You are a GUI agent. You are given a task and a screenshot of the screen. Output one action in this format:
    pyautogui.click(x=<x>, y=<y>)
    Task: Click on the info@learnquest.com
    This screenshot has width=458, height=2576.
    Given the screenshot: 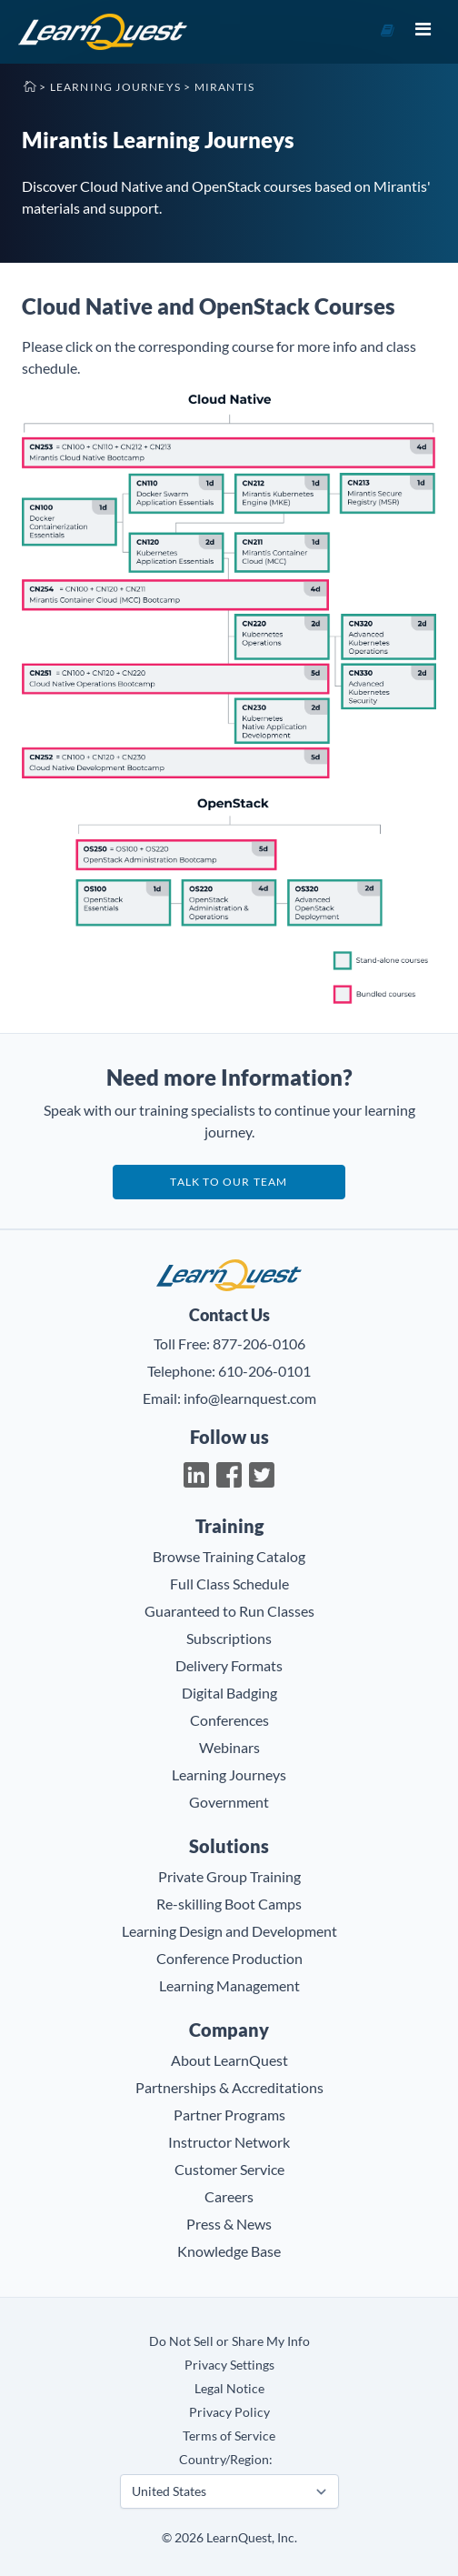 What is the action you would take?
    pyautogui.click(x=250, y=1398)
    